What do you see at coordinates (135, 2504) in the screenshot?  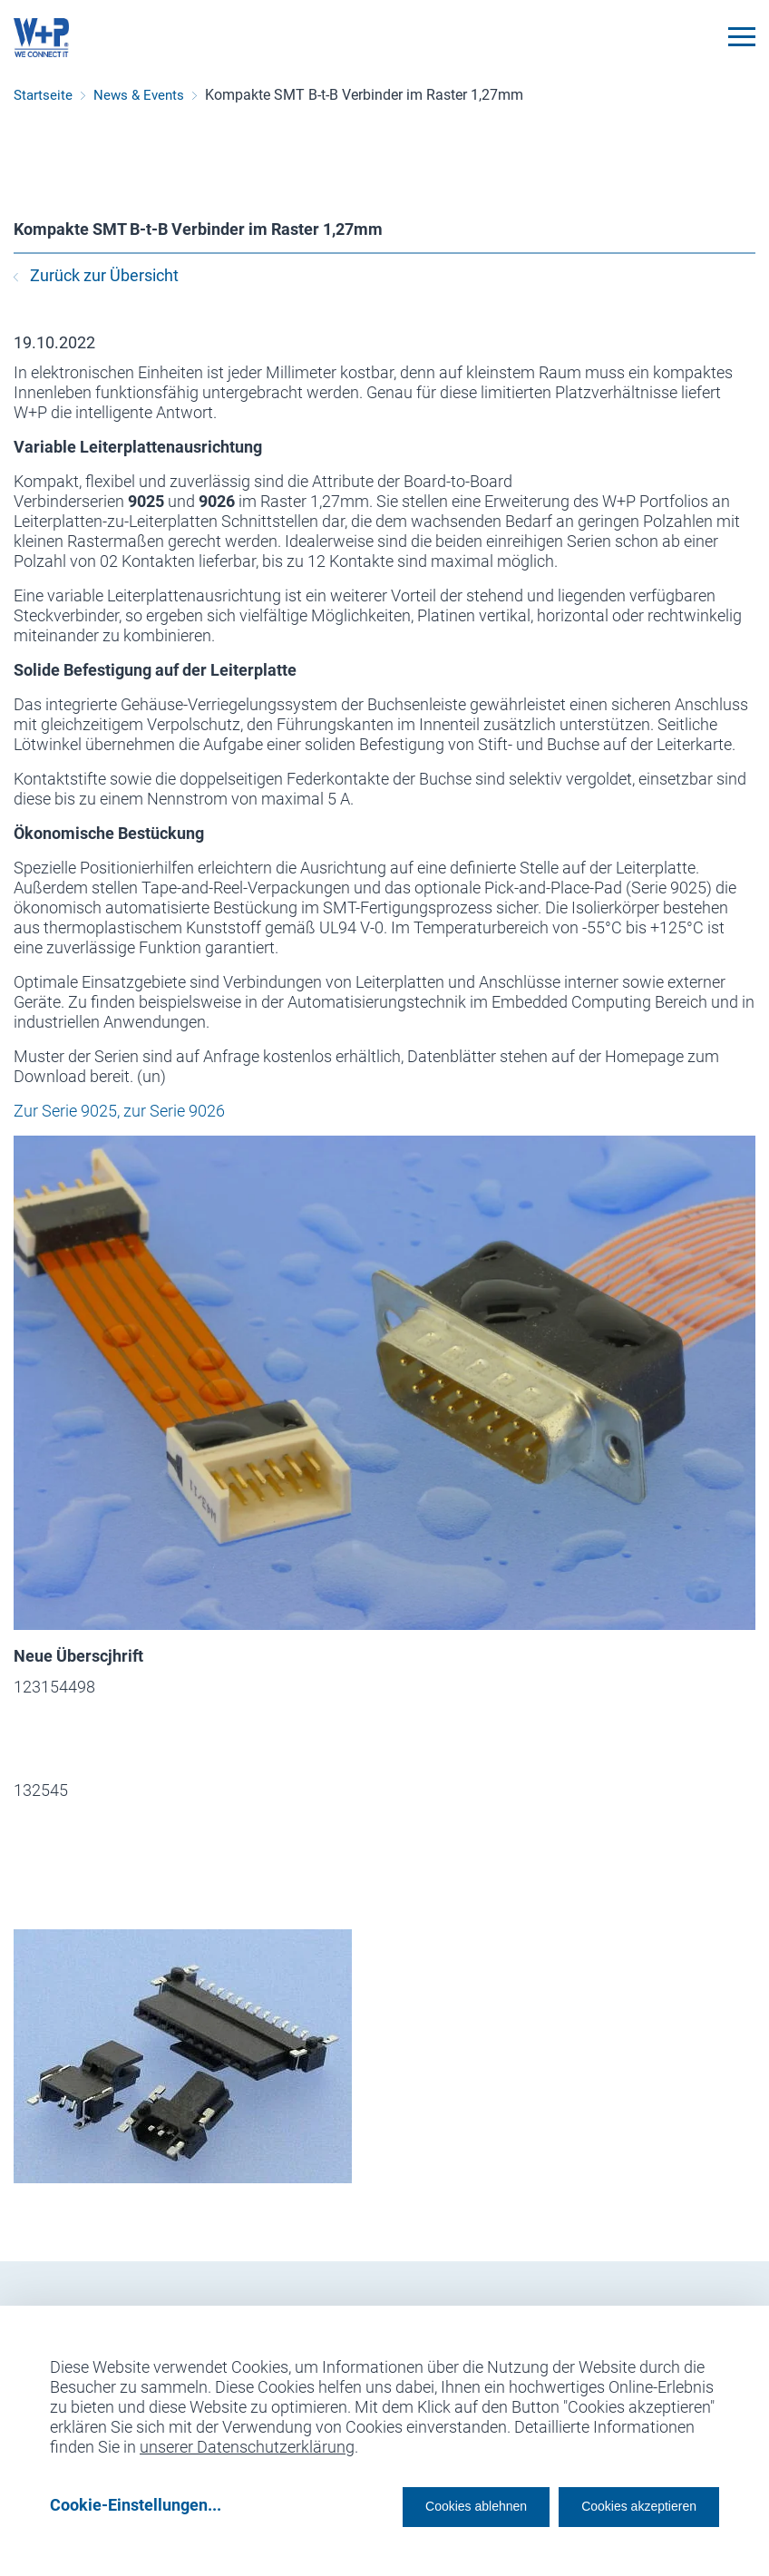 I see `Cookie-Einstellungen...` at bounding box center [135, 2504].